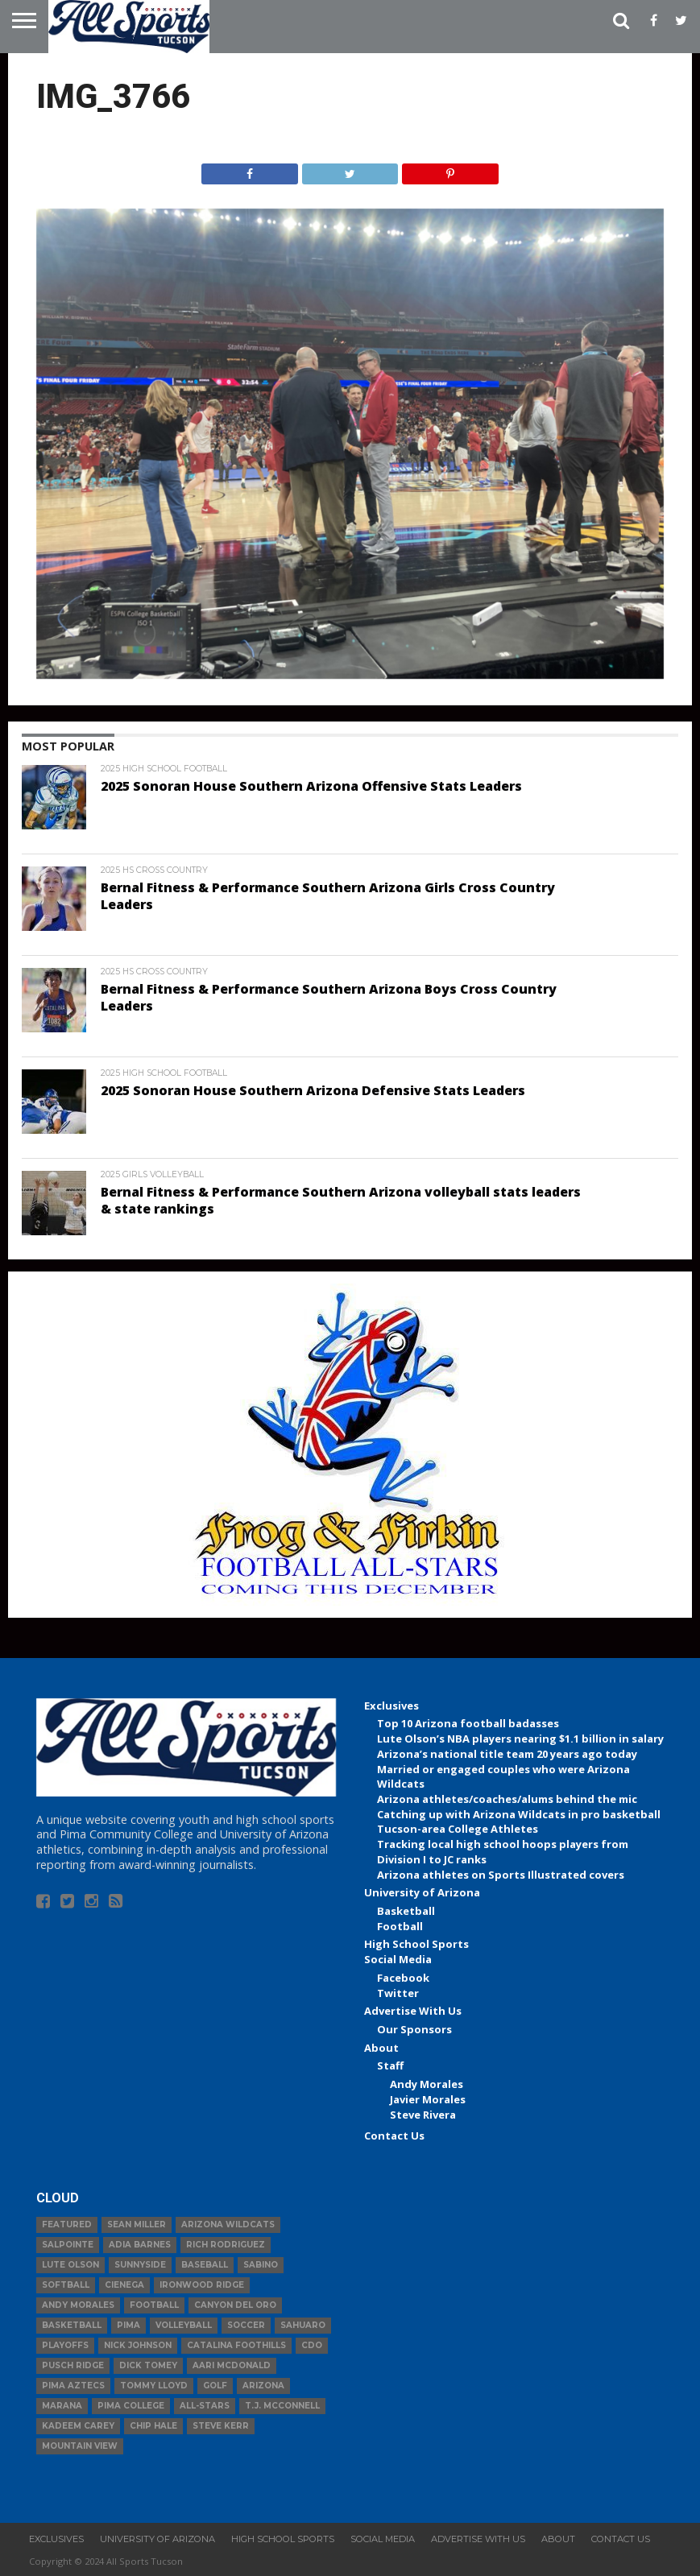  Describe the element at coordinates (154, 2385) in the screenshot. I see `Tommy Lloyd` at that location.